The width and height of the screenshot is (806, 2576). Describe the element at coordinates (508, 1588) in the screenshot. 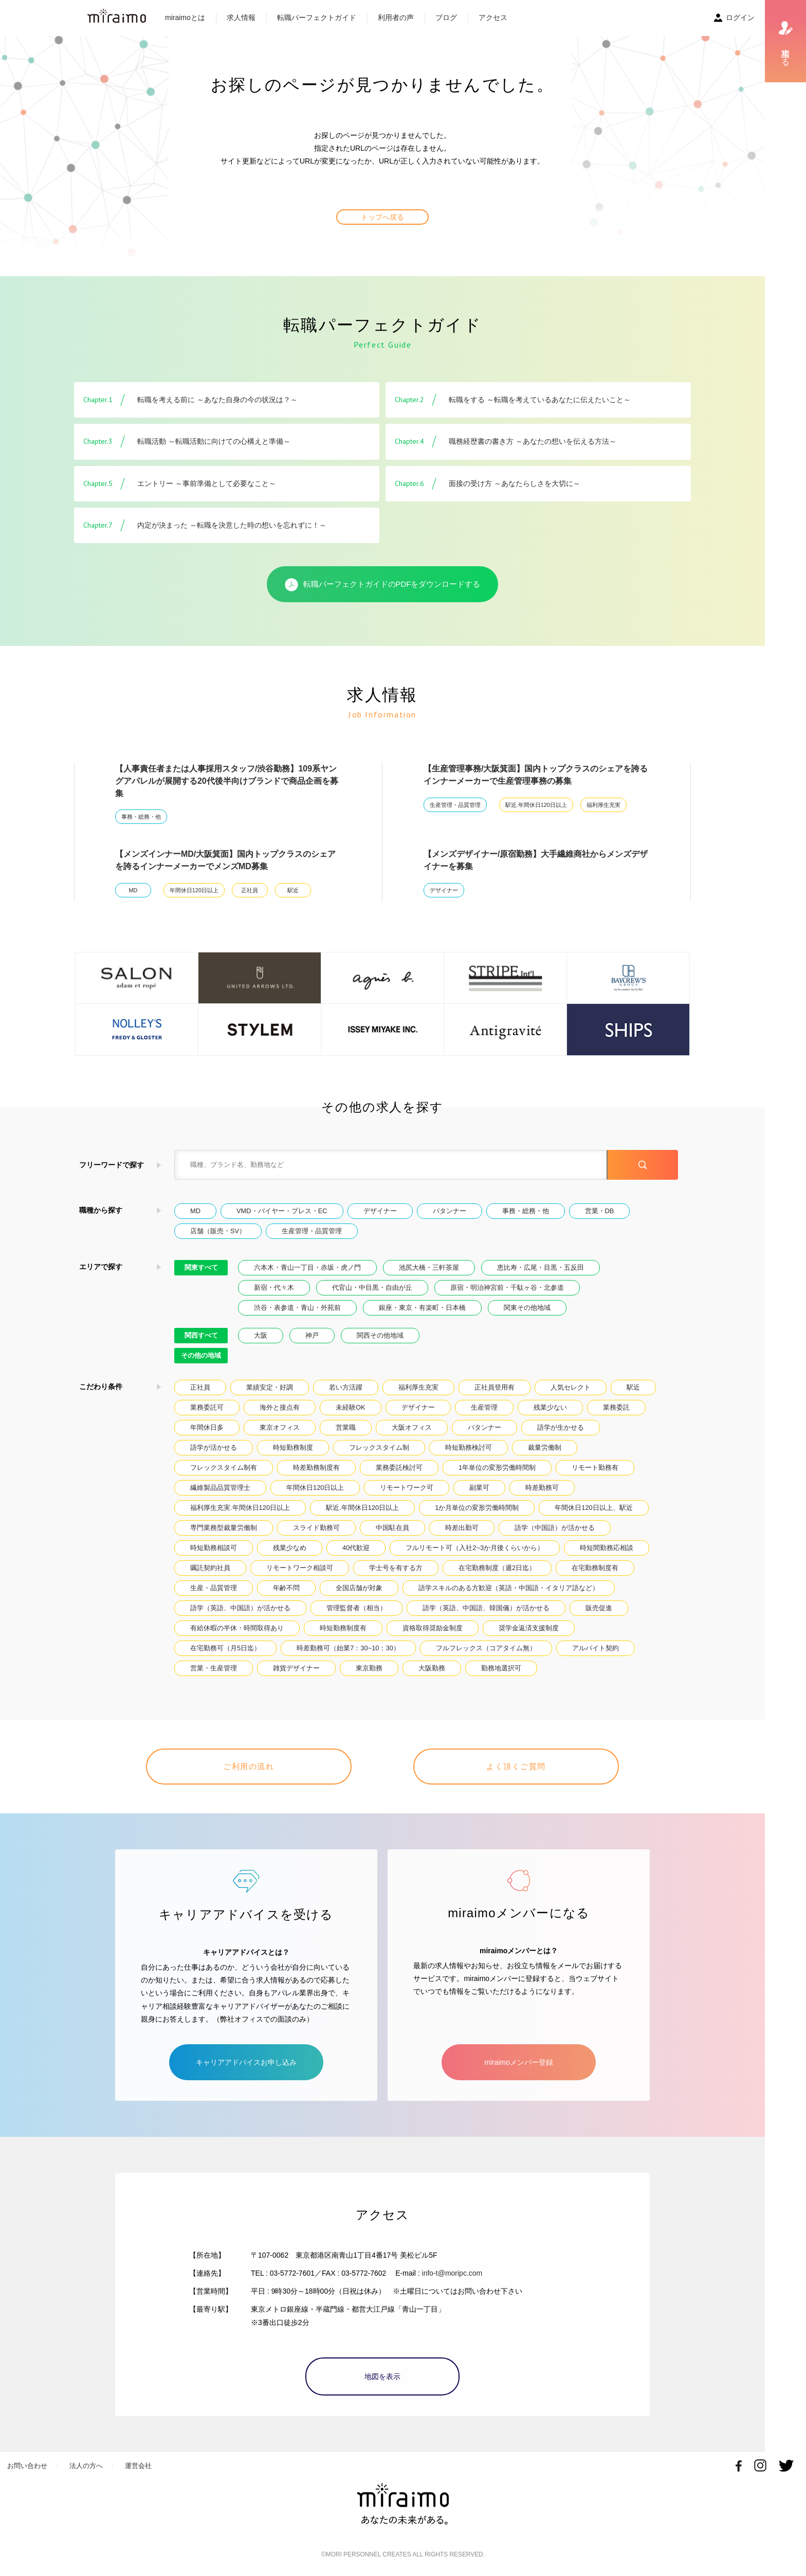

I see `語学スキルのある方歓迎（英語・中国語・イタリア語など）` at that location.